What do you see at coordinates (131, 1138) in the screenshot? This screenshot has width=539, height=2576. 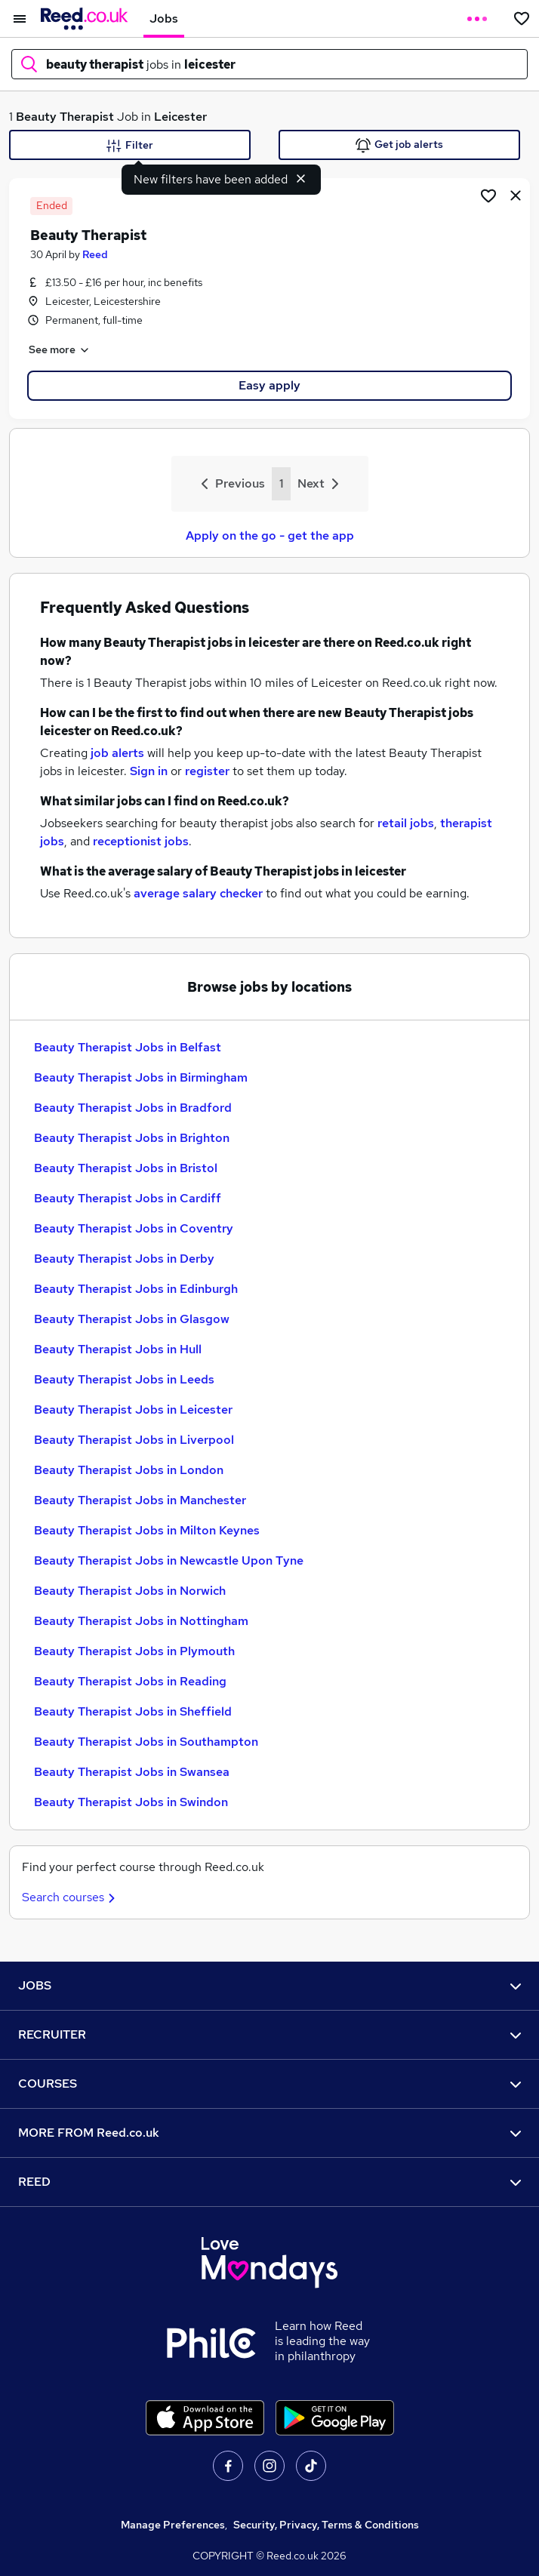 I see `Beauty Therapist Jobs in Brighton` at bounding box center [131, 1138].